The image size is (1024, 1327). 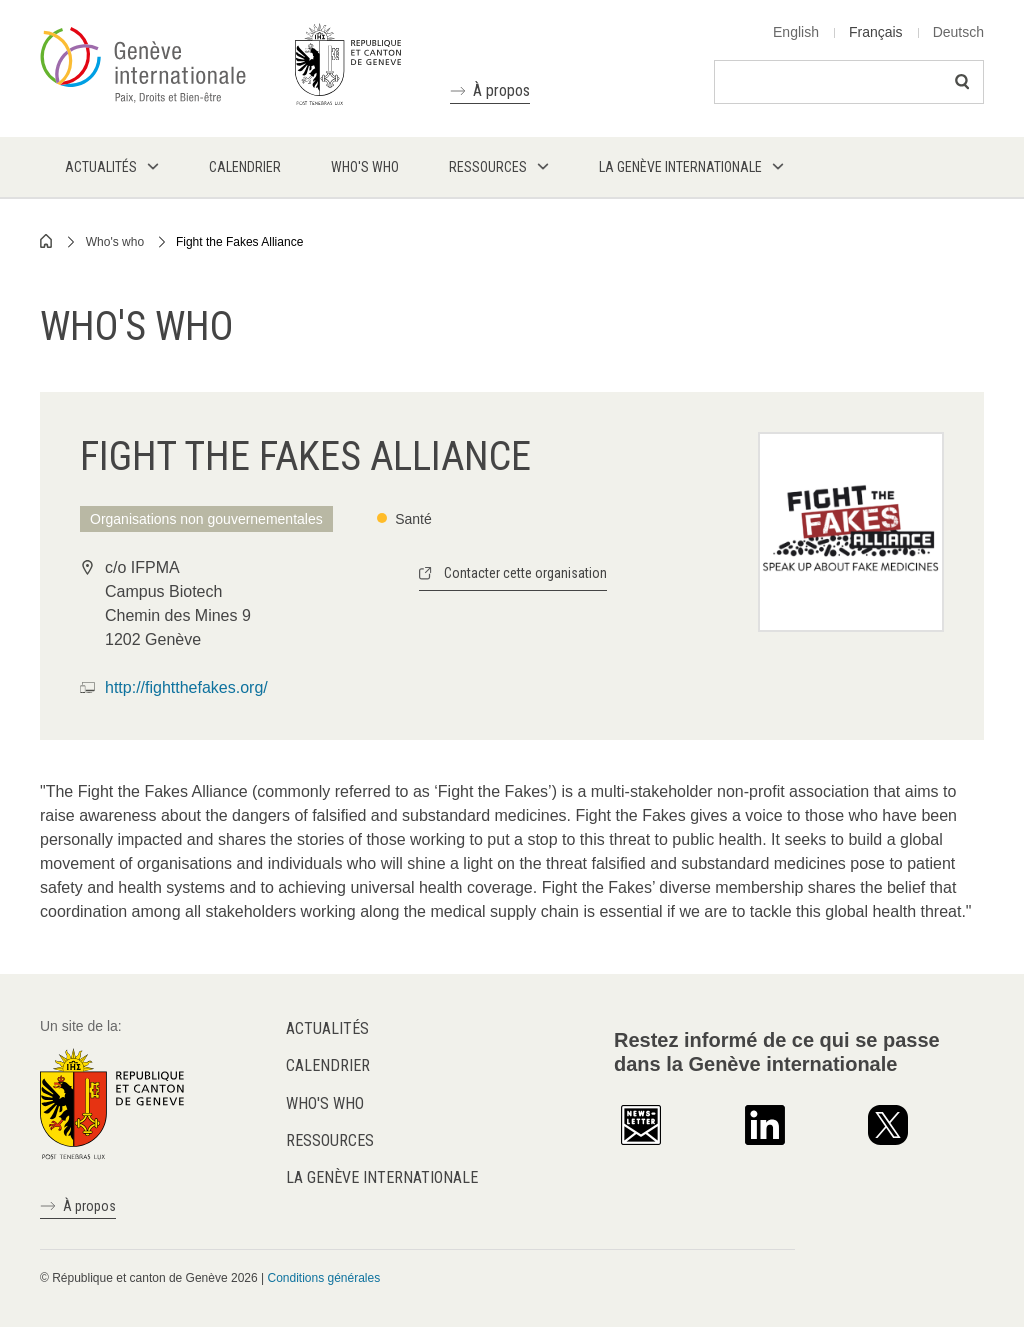 What do you see at coordinates (525, 573) in the screenshot?
I see `Contacter cette organisation` at bounding box center [525, 573].